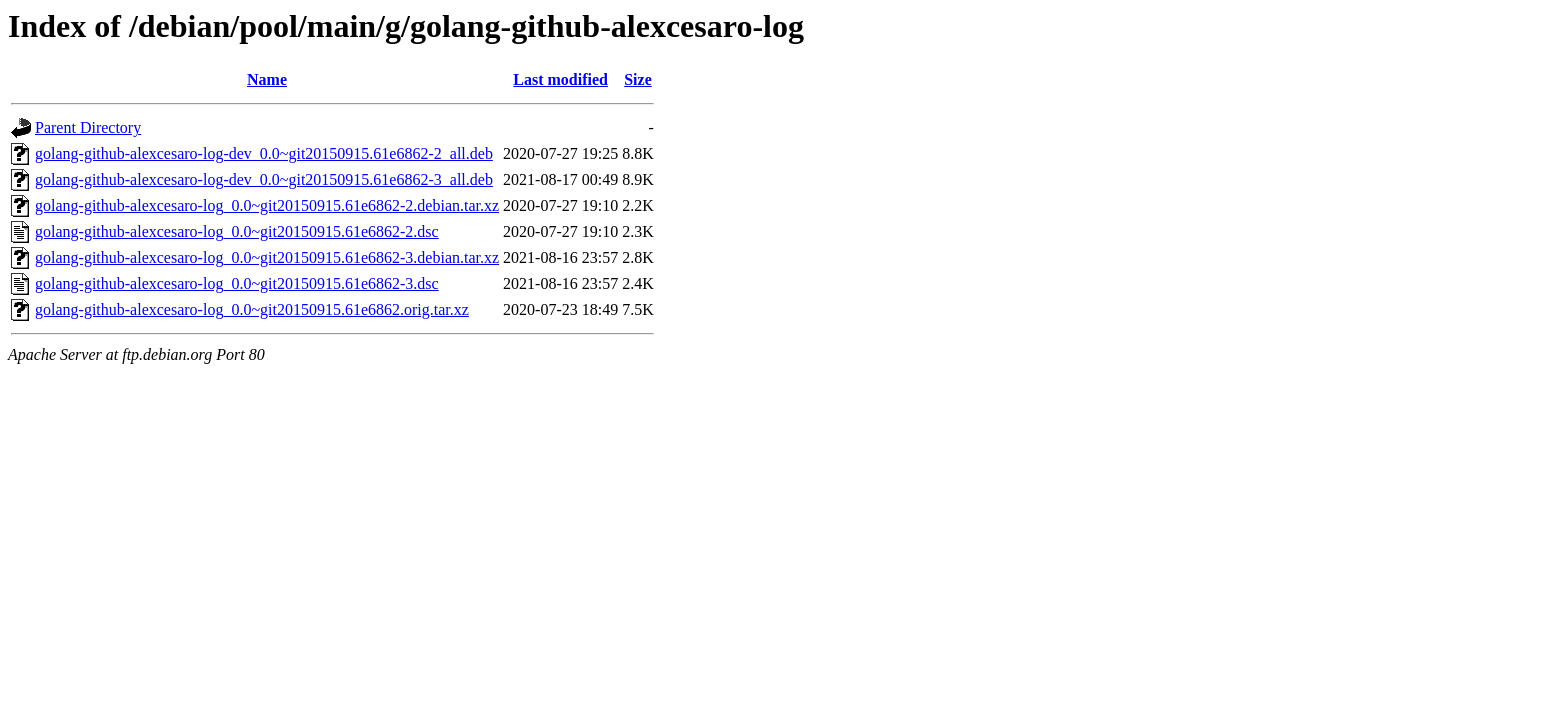 The image size is (1568, 720). Describe the element at coordinates (267, 205) in the screenshot. I see `golang-github-alexcesaro-log_0.0~git20150915.61e6862-2.debian.tar.xz` at that location.